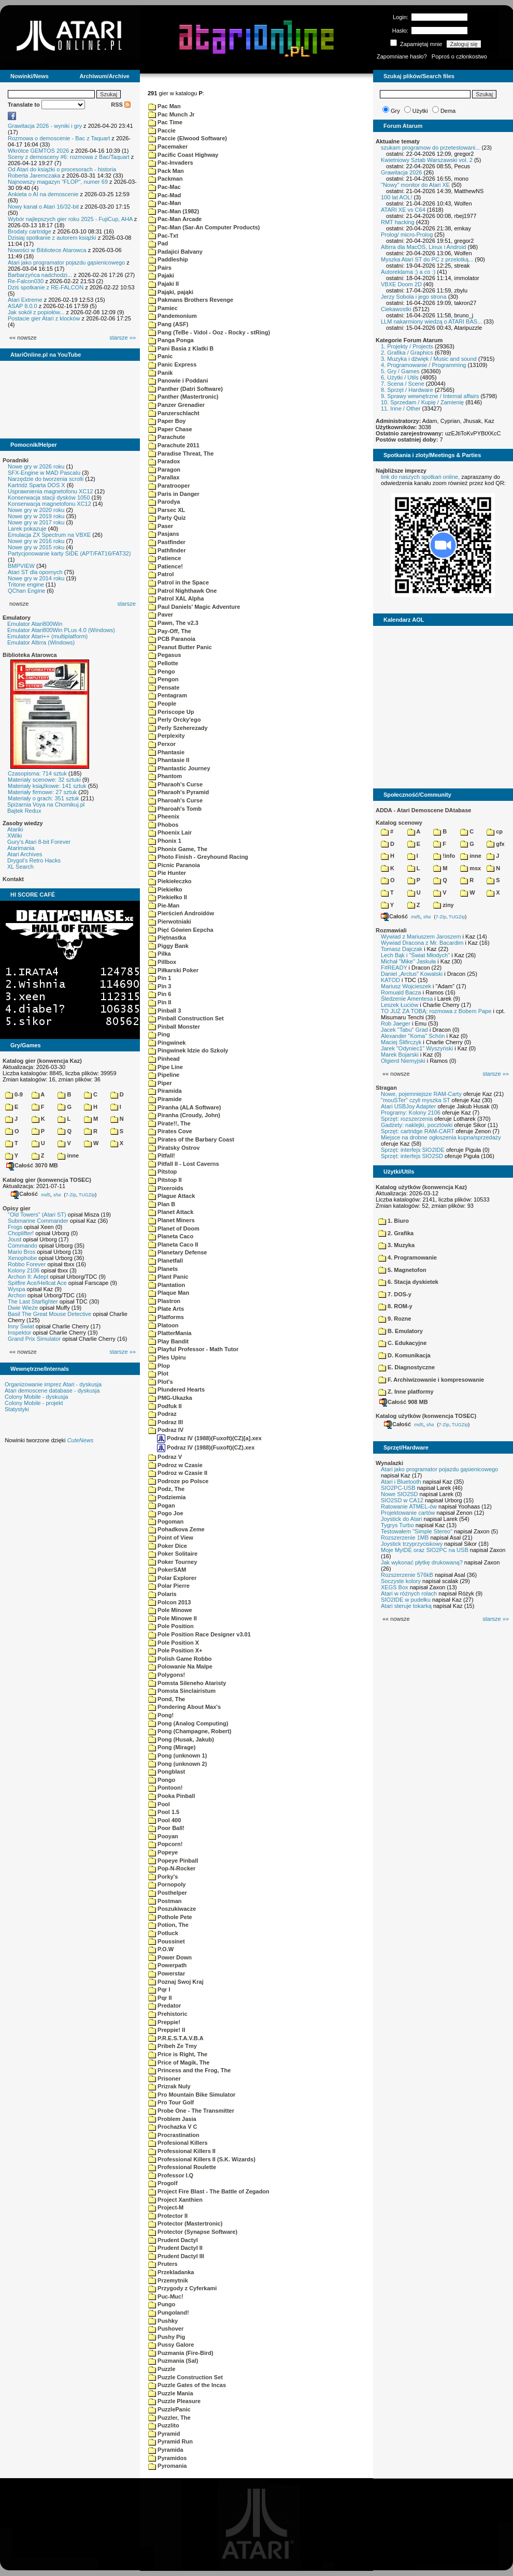 The height and width of the screenshot is (2576, 513). Describe the element at coordinates (167, 1570) in the screenshot. I see `PokerSAM` at that location.